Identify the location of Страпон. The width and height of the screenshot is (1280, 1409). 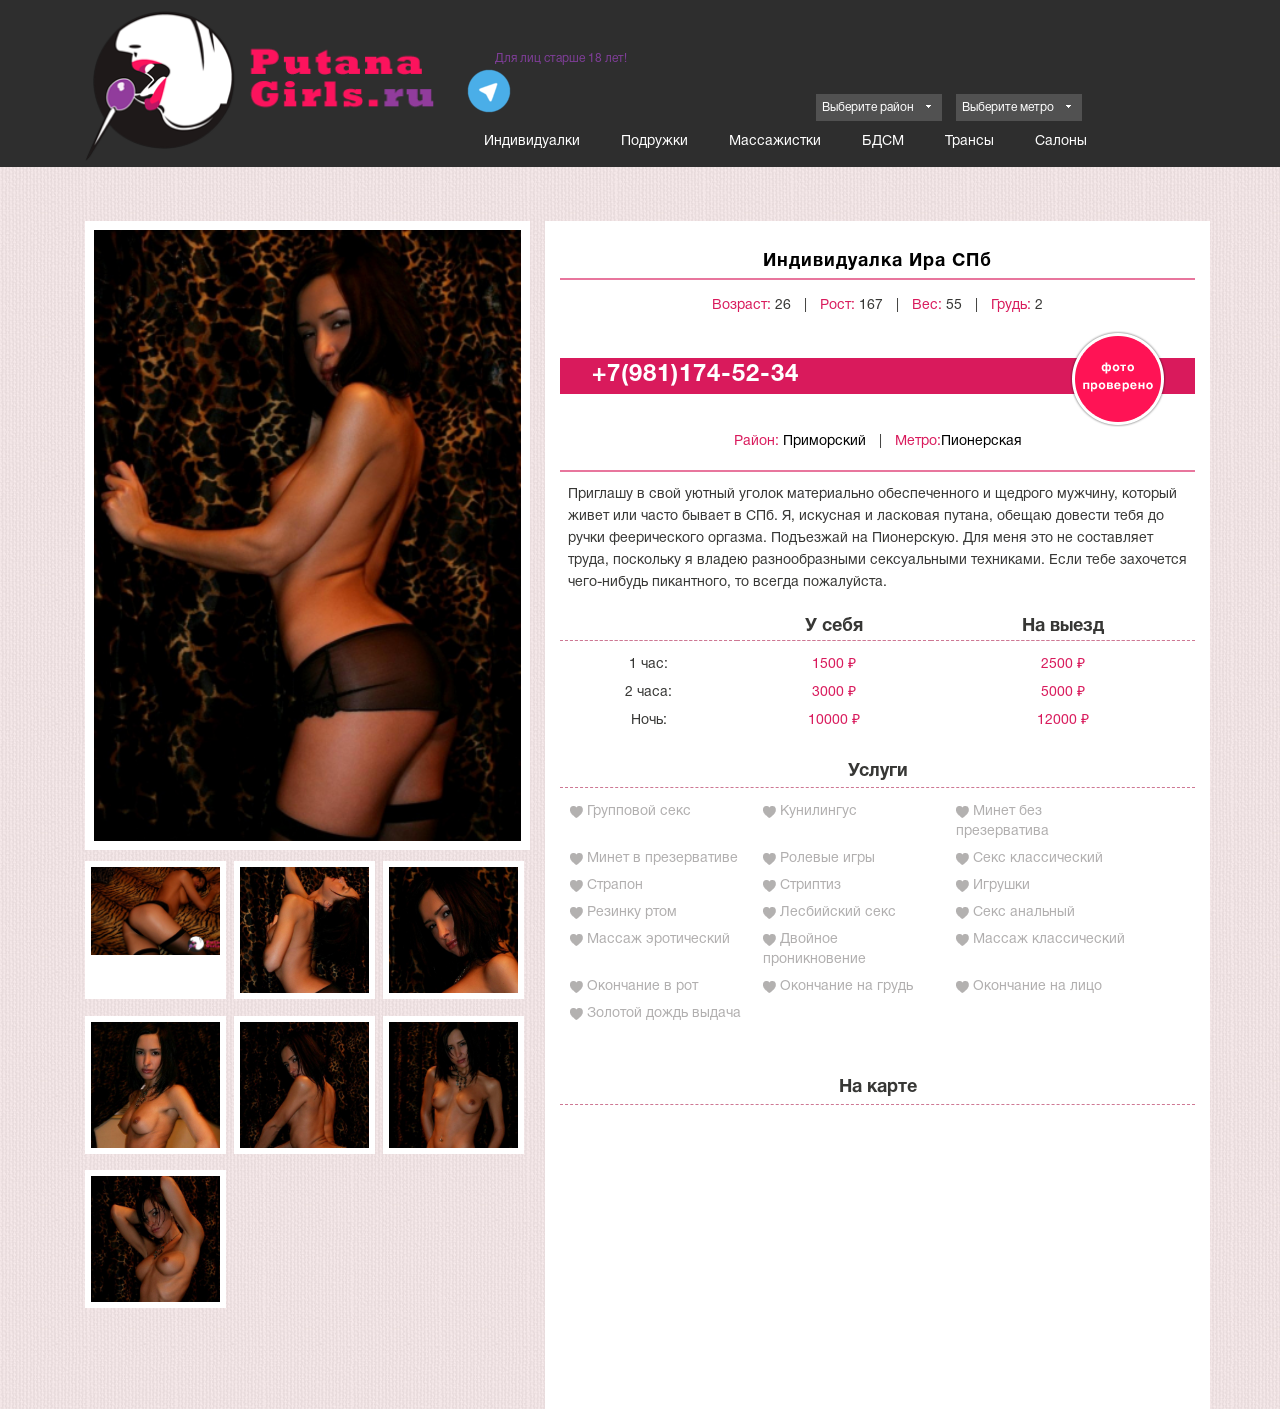
(615, 885).